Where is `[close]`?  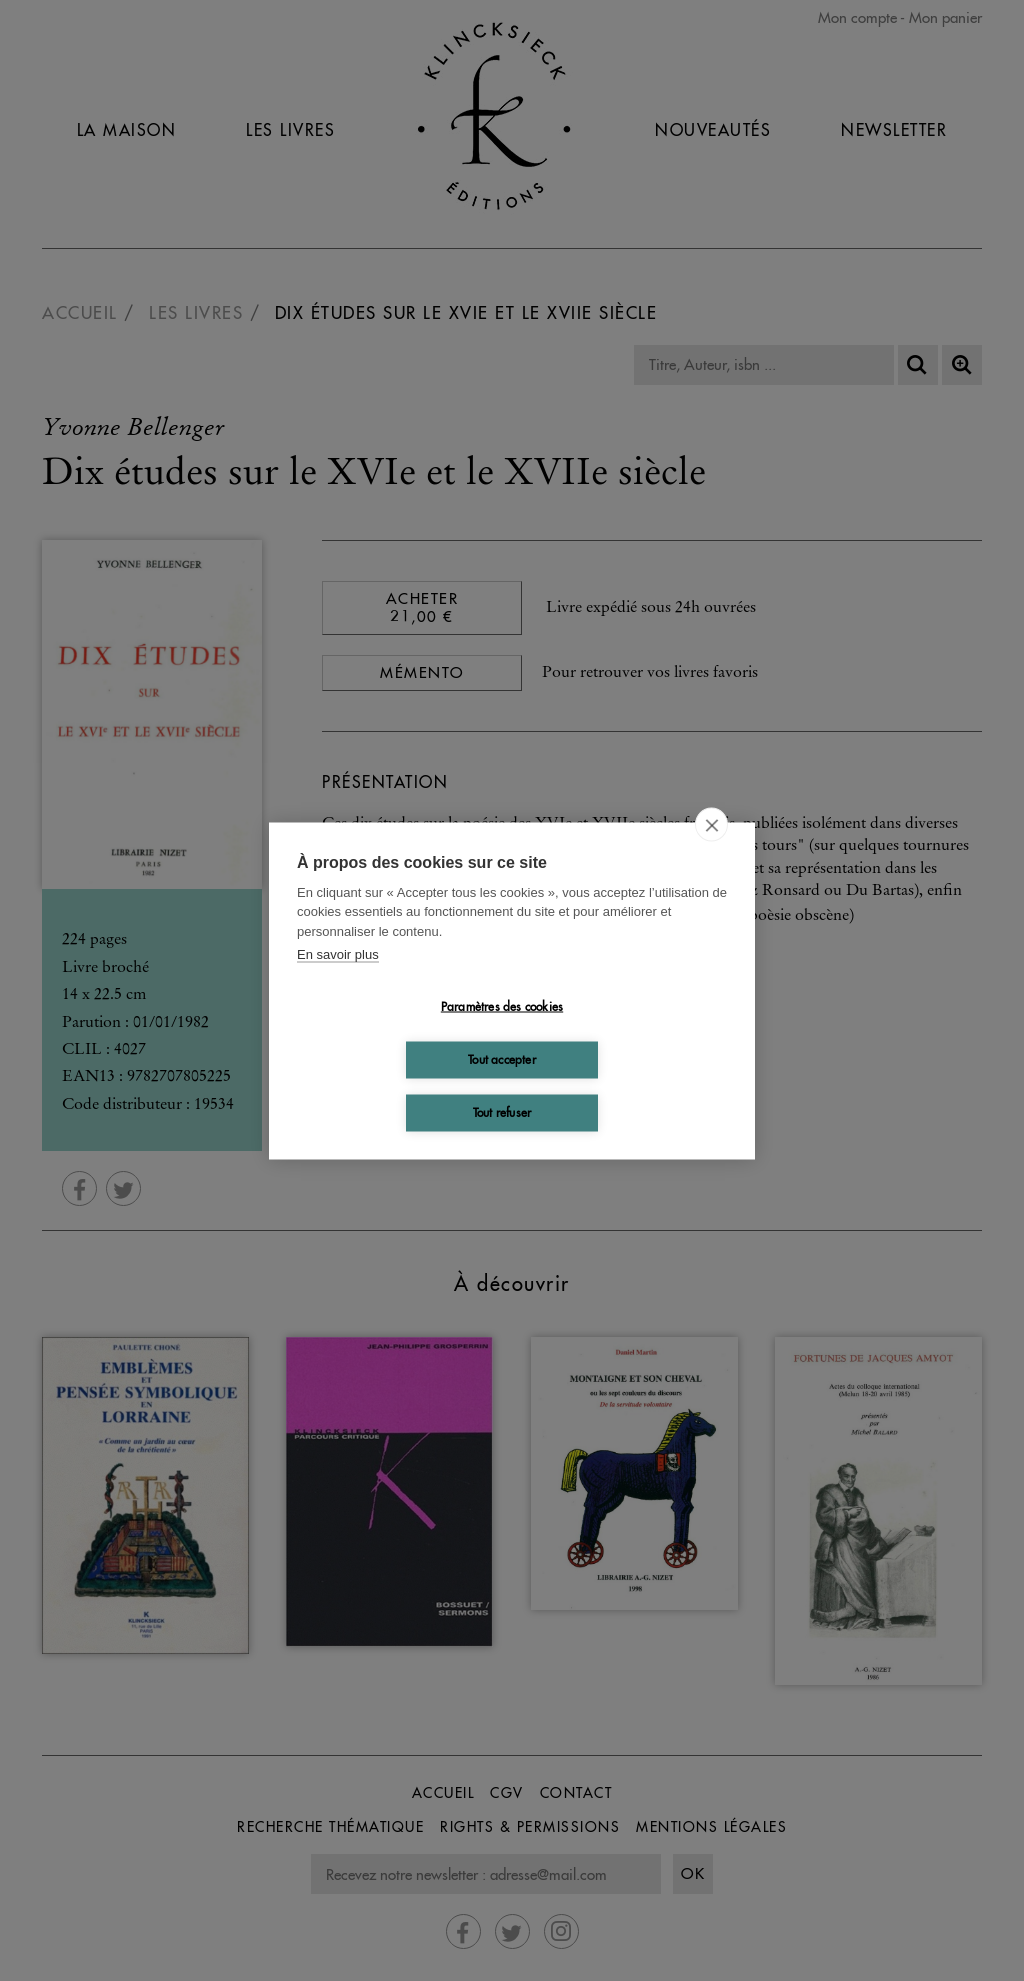 [close] is located at coordinates (711, 824).